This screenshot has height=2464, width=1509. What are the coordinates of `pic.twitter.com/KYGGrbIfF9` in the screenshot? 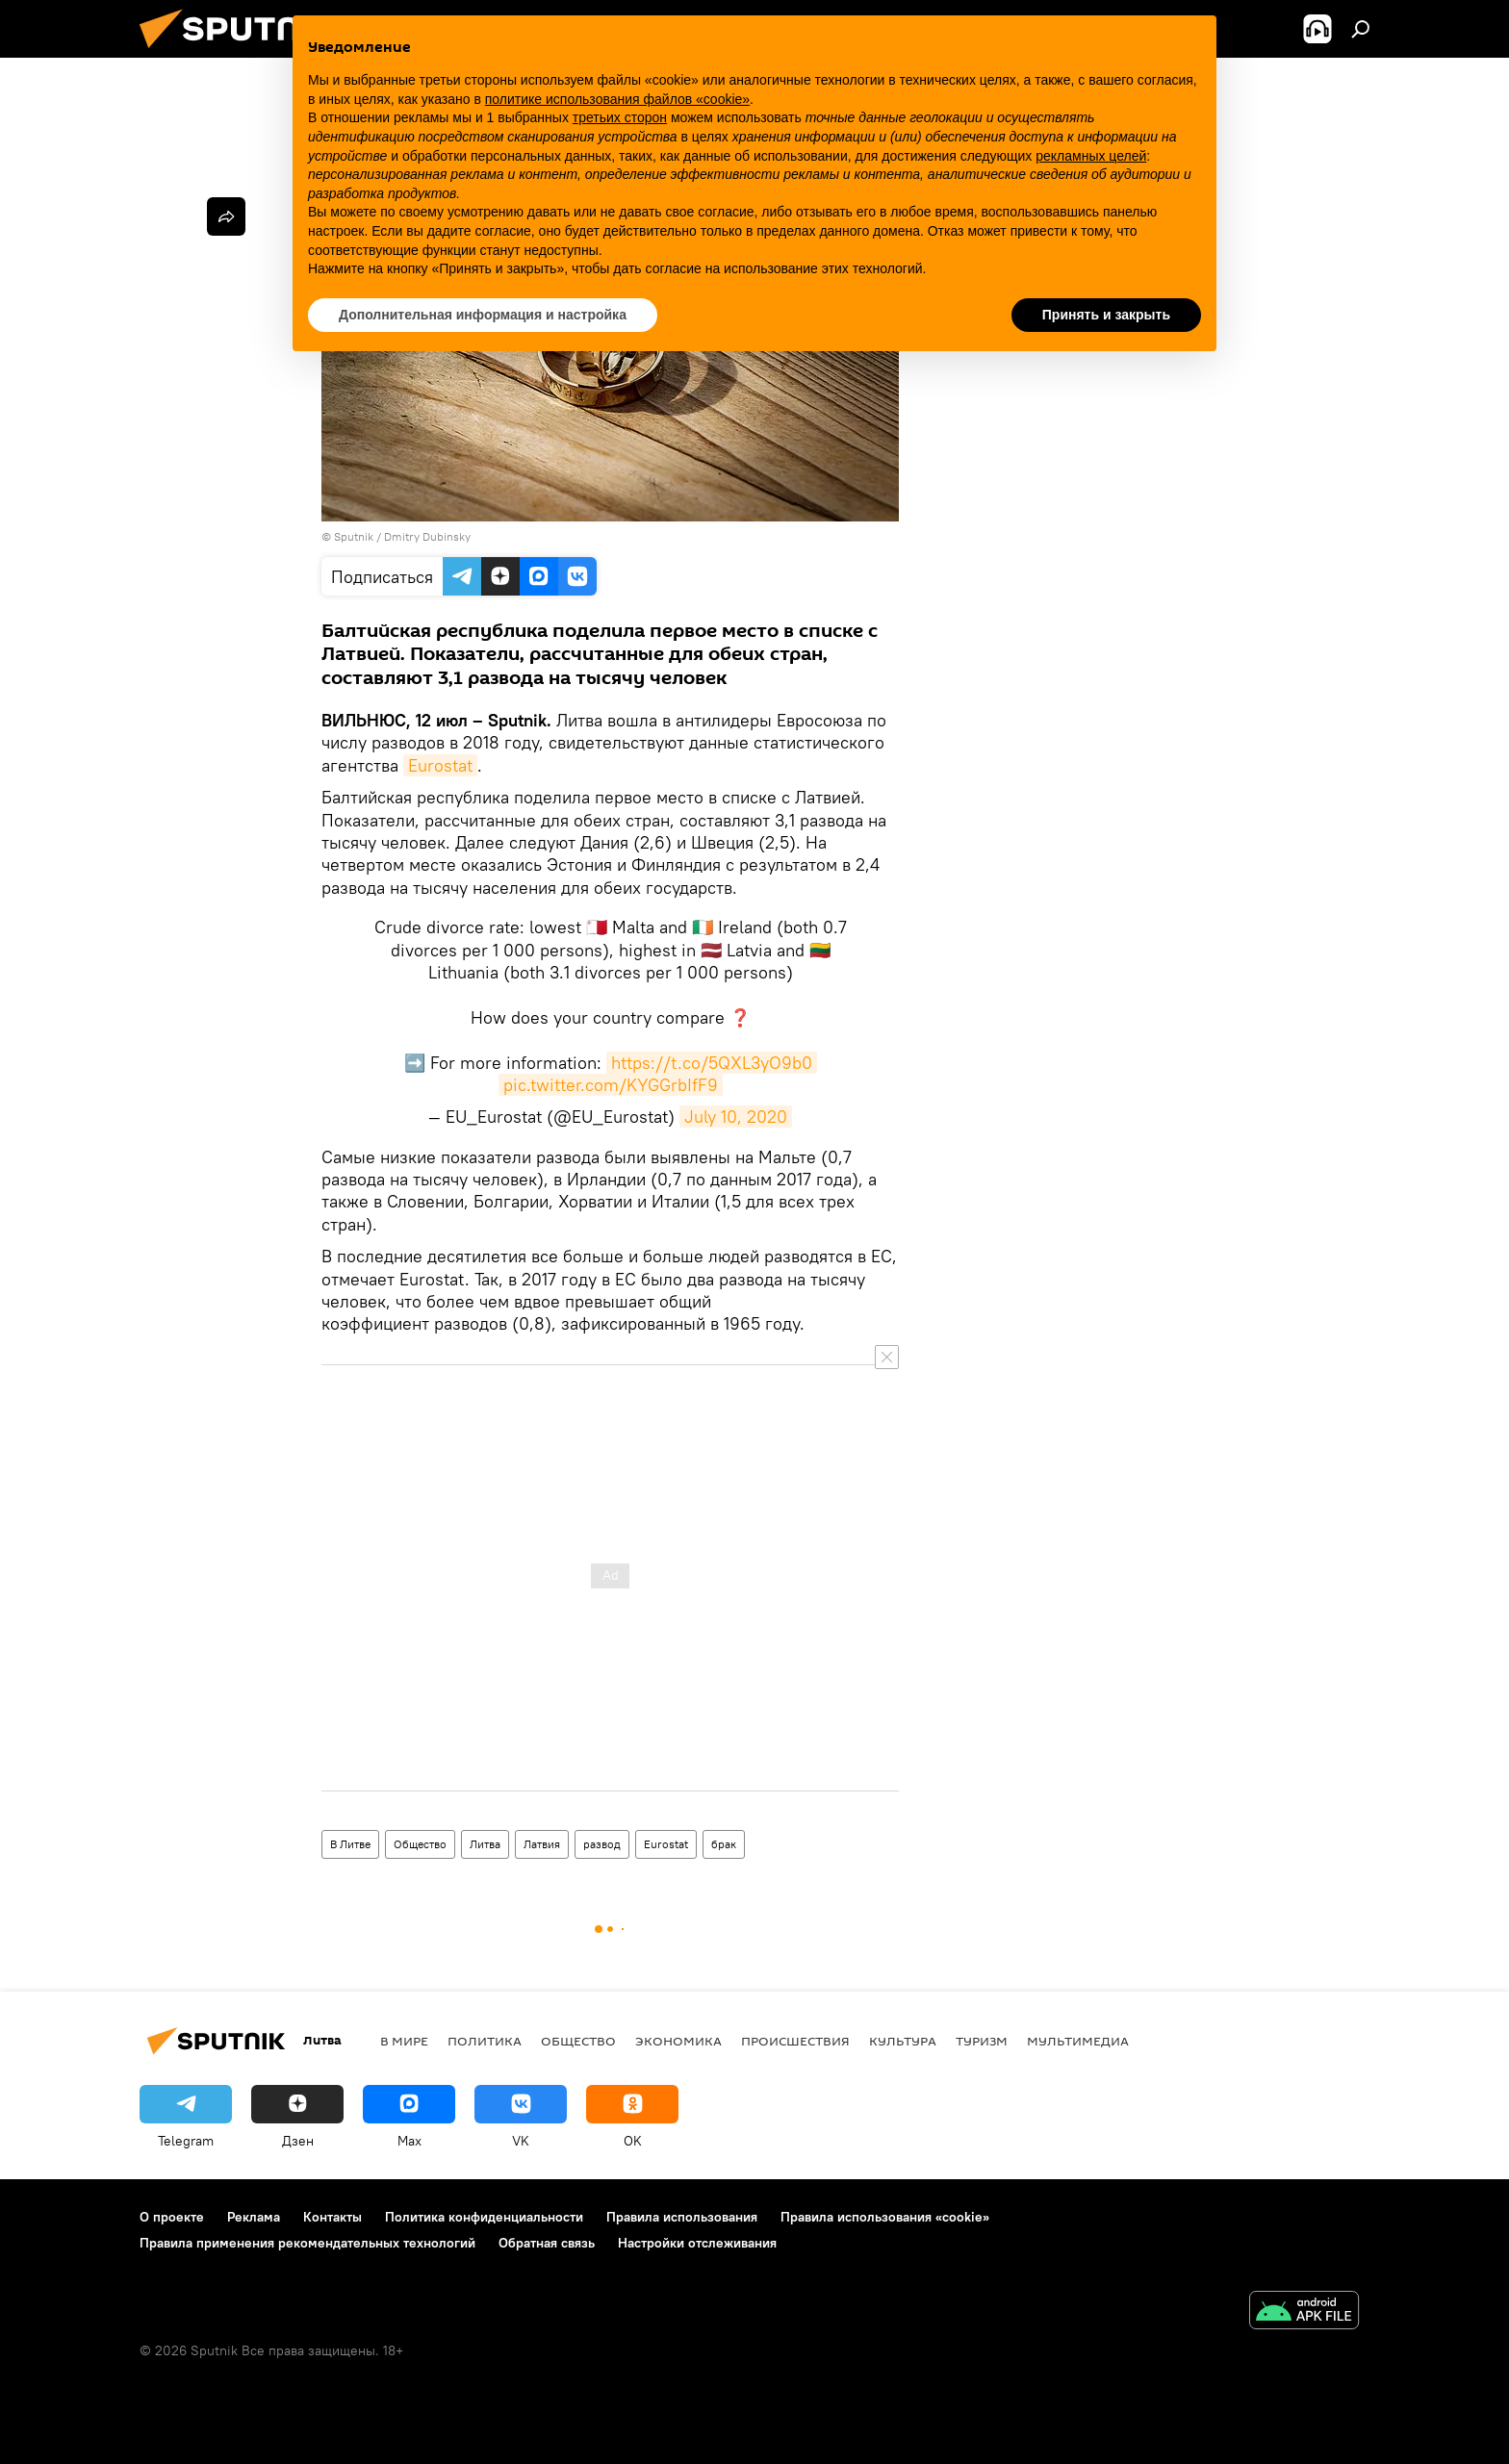 It's located at (610, 1085).